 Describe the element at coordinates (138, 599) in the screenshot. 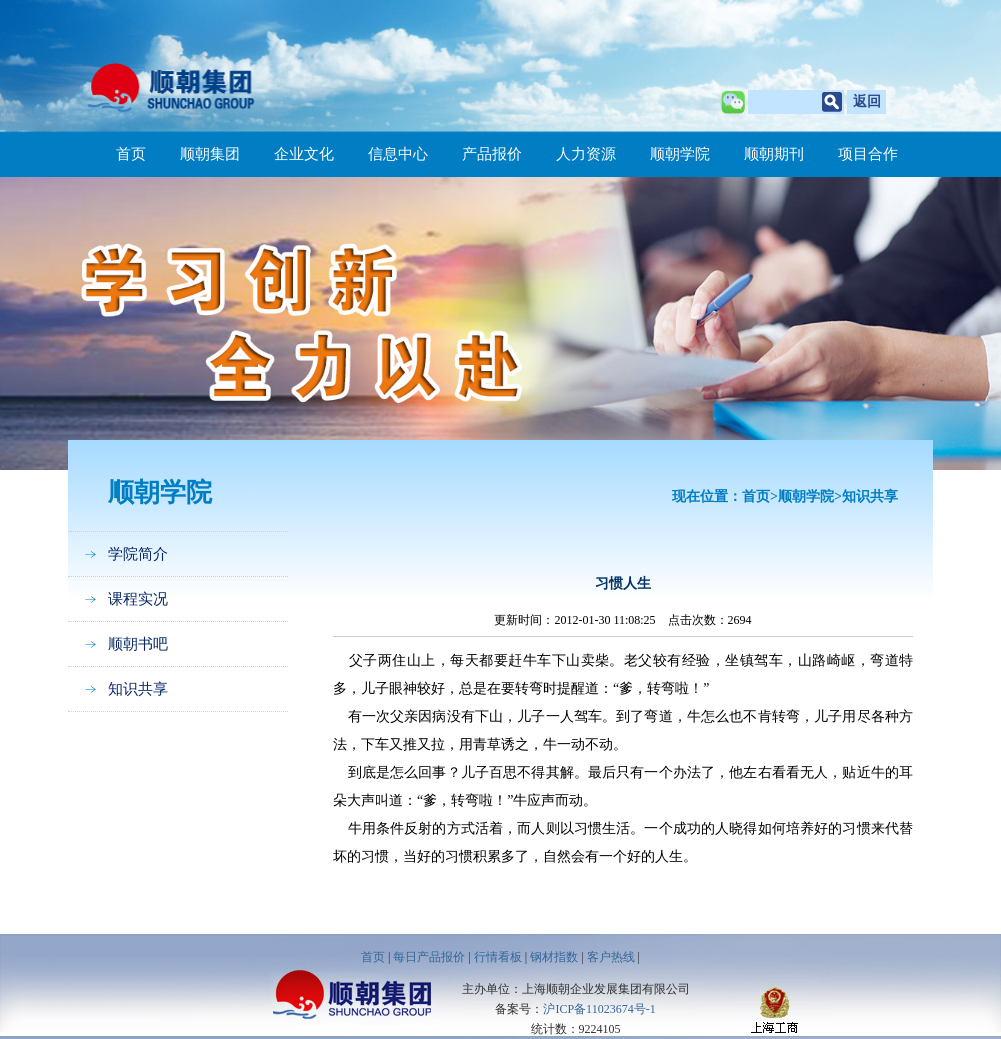

I see `课程实况` at that location.